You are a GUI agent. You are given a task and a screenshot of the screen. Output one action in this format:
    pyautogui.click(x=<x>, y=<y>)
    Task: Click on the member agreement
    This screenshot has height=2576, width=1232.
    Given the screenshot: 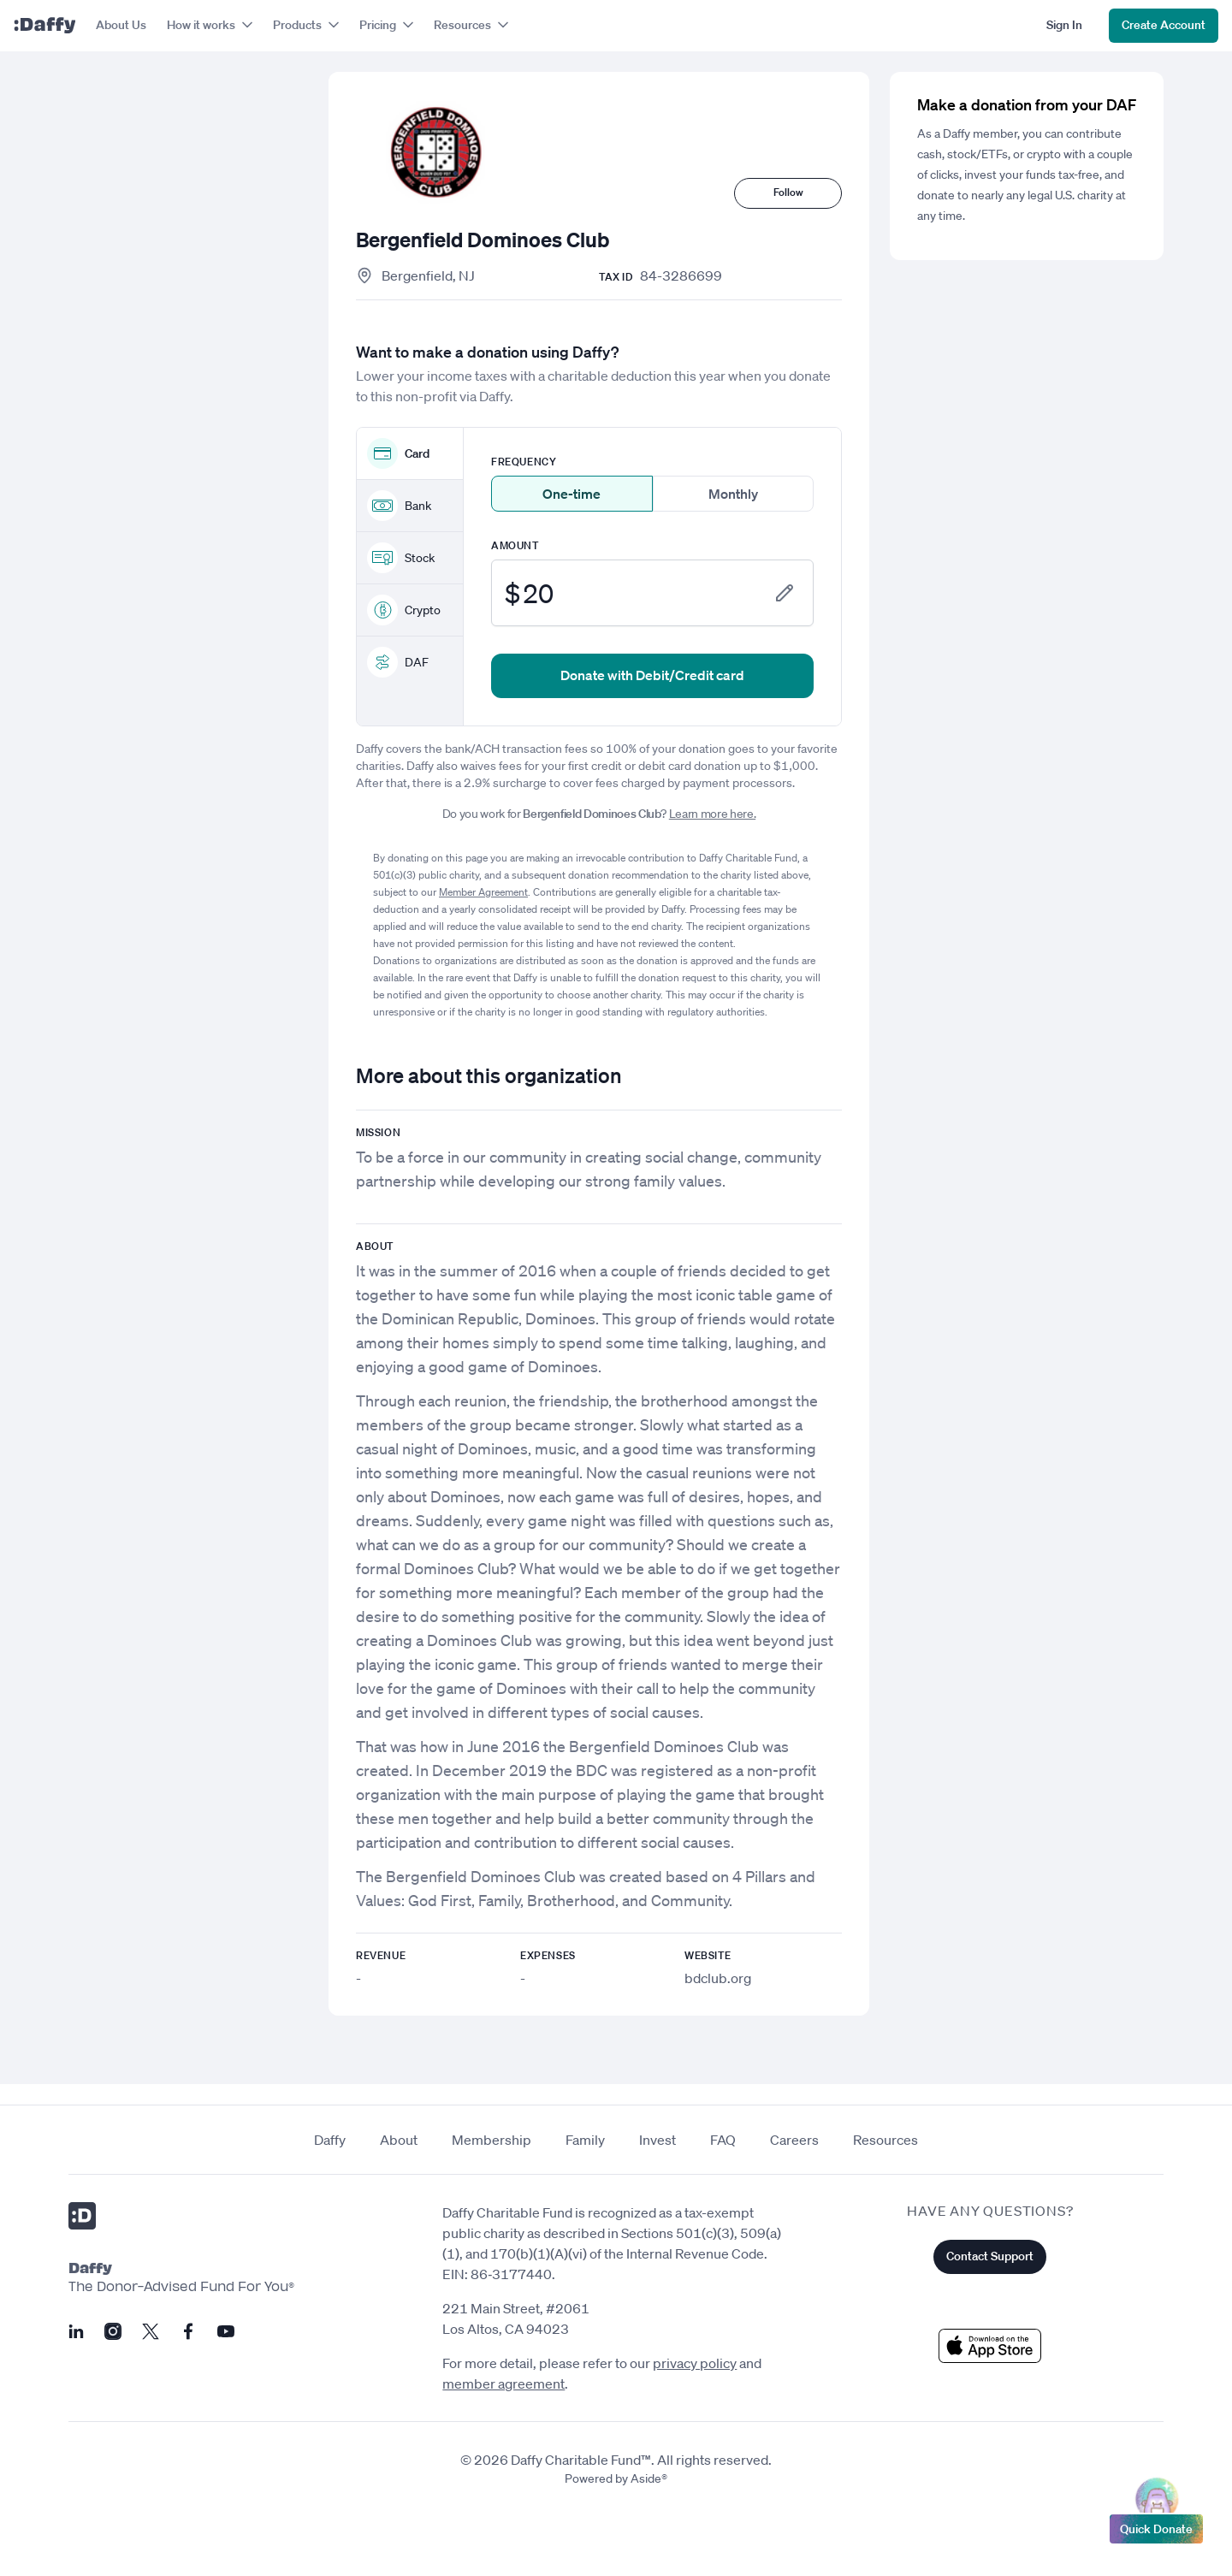 What is the action you would take?
    pyautogui.click(x=503, y=2383)
    